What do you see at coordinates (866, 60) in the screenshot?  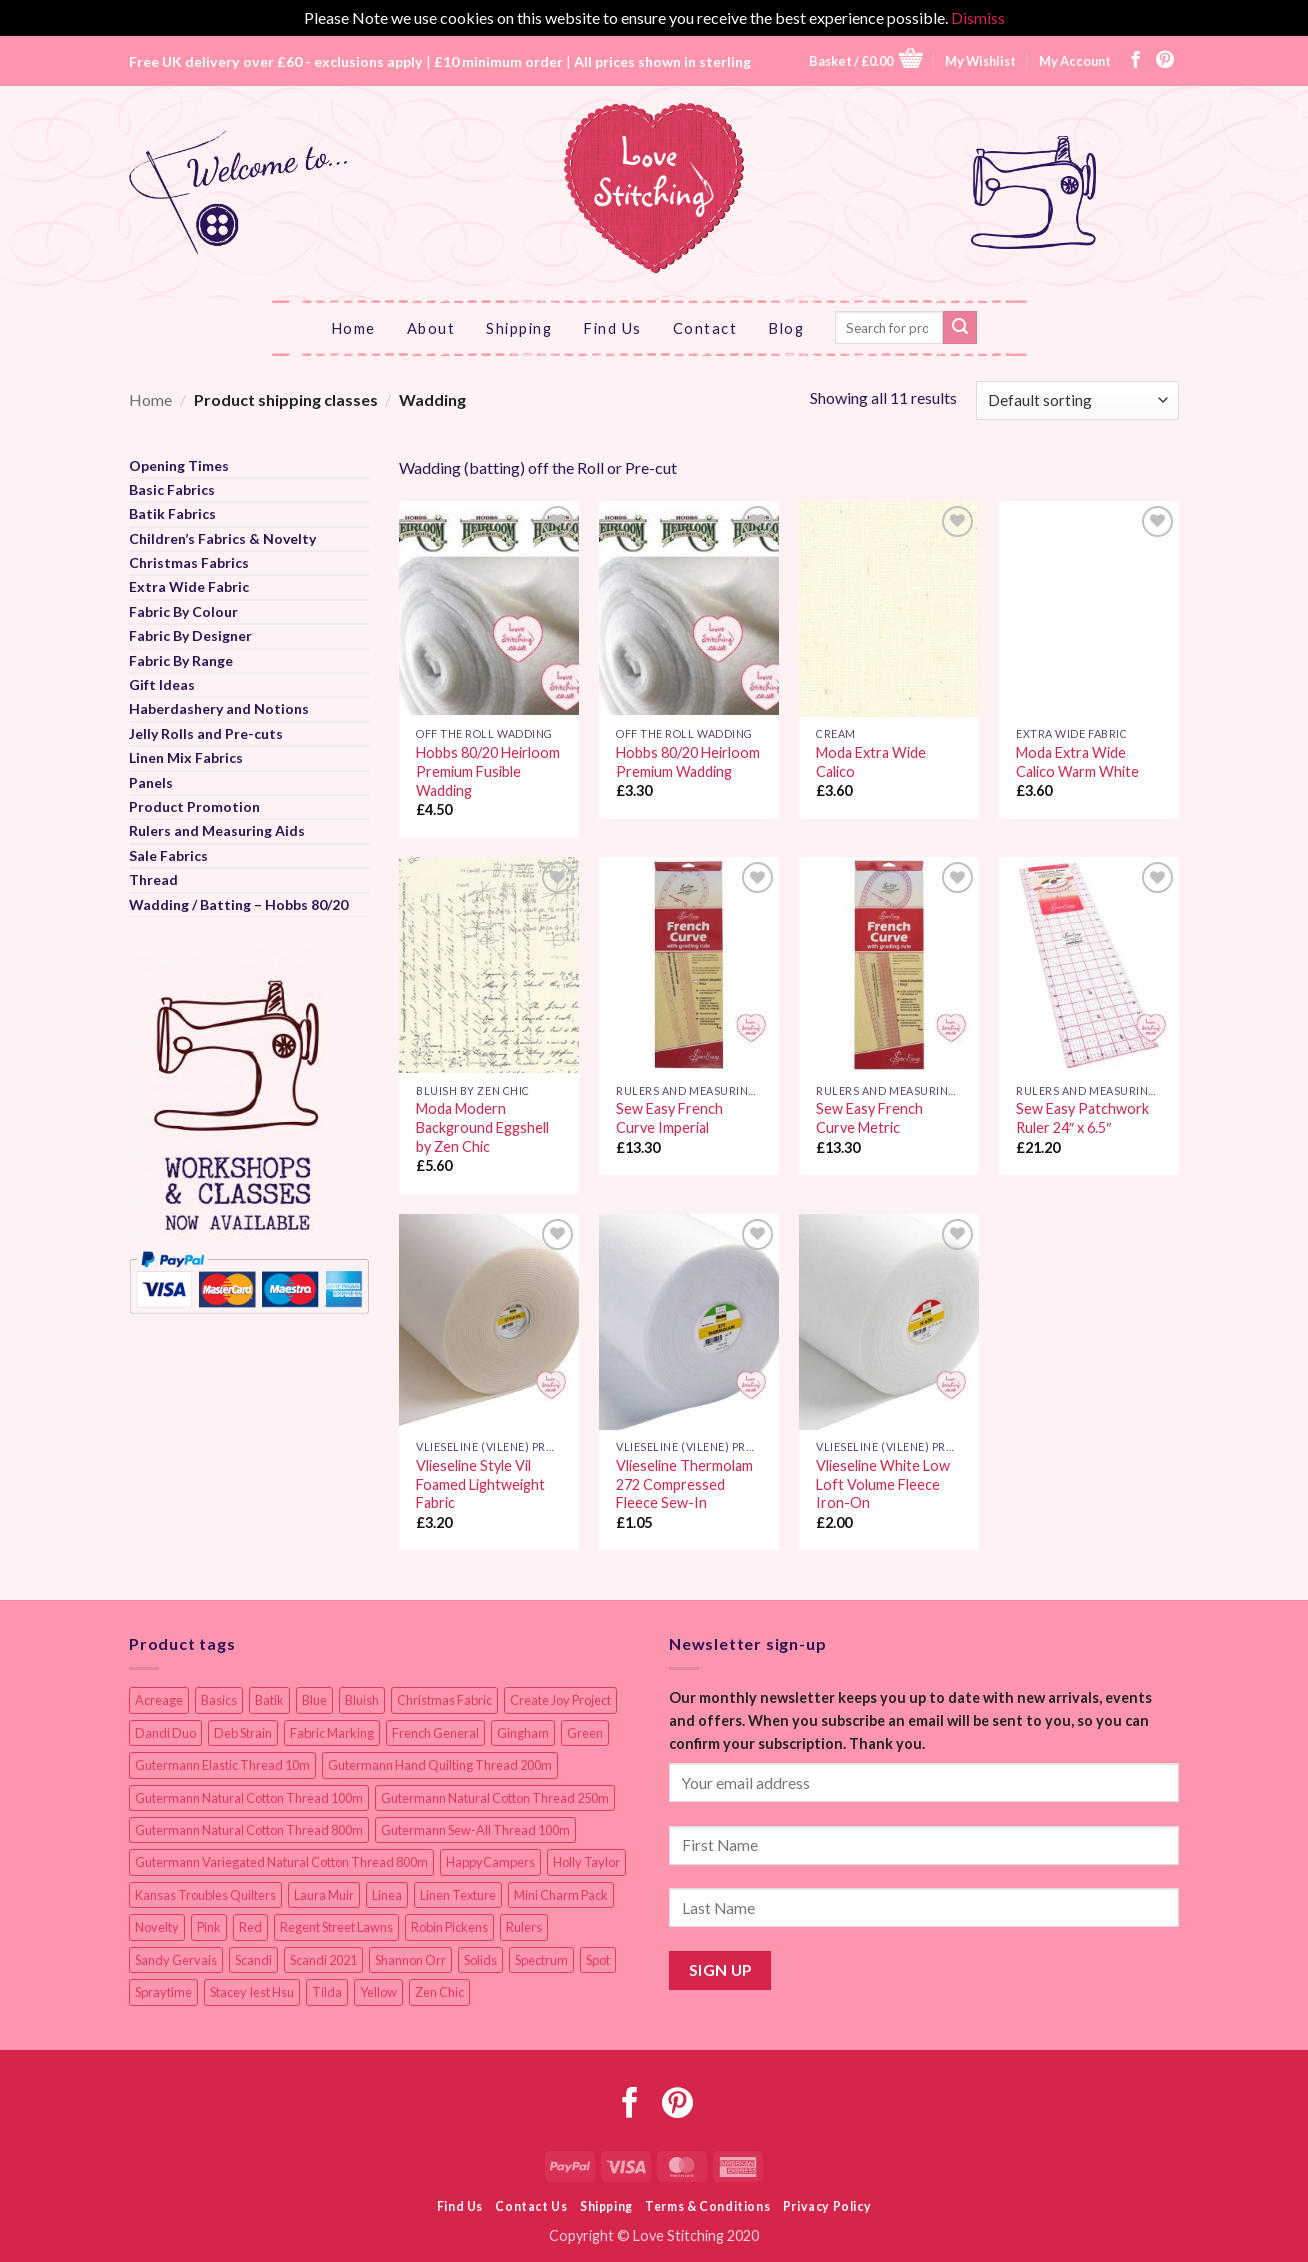 I see `[button]` at bounding box center [866, 60].